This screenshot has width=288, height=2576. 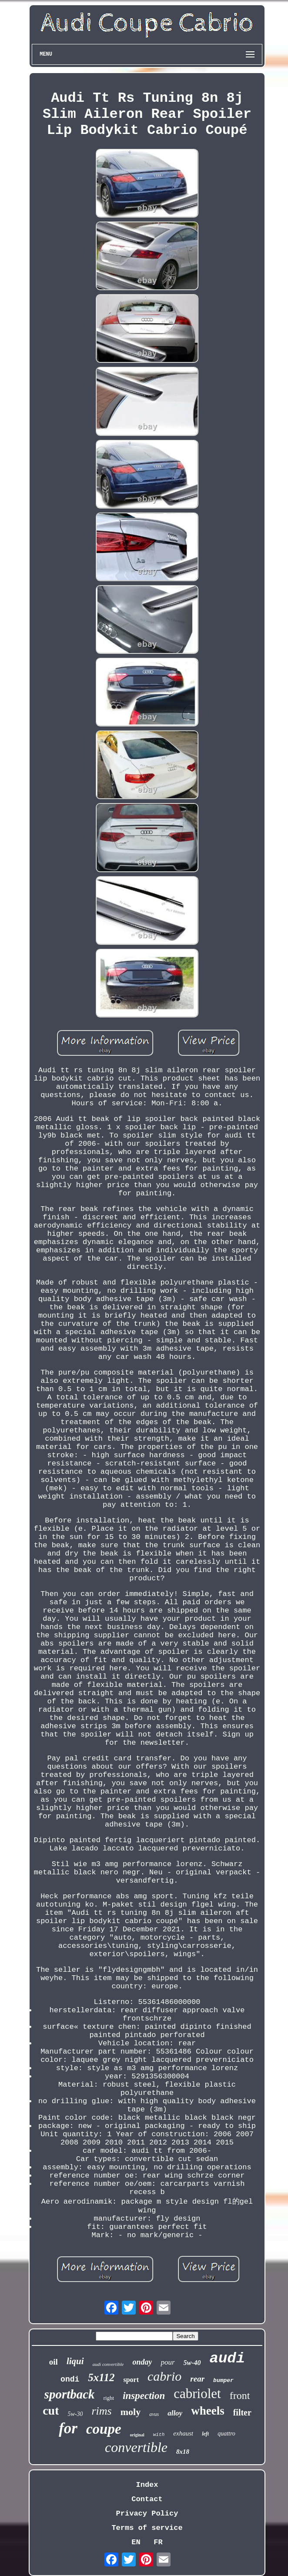 What do you see at coordinates (136, 2447) in the screenshot?
I see `convertible` at bounding box center [136, 2447].